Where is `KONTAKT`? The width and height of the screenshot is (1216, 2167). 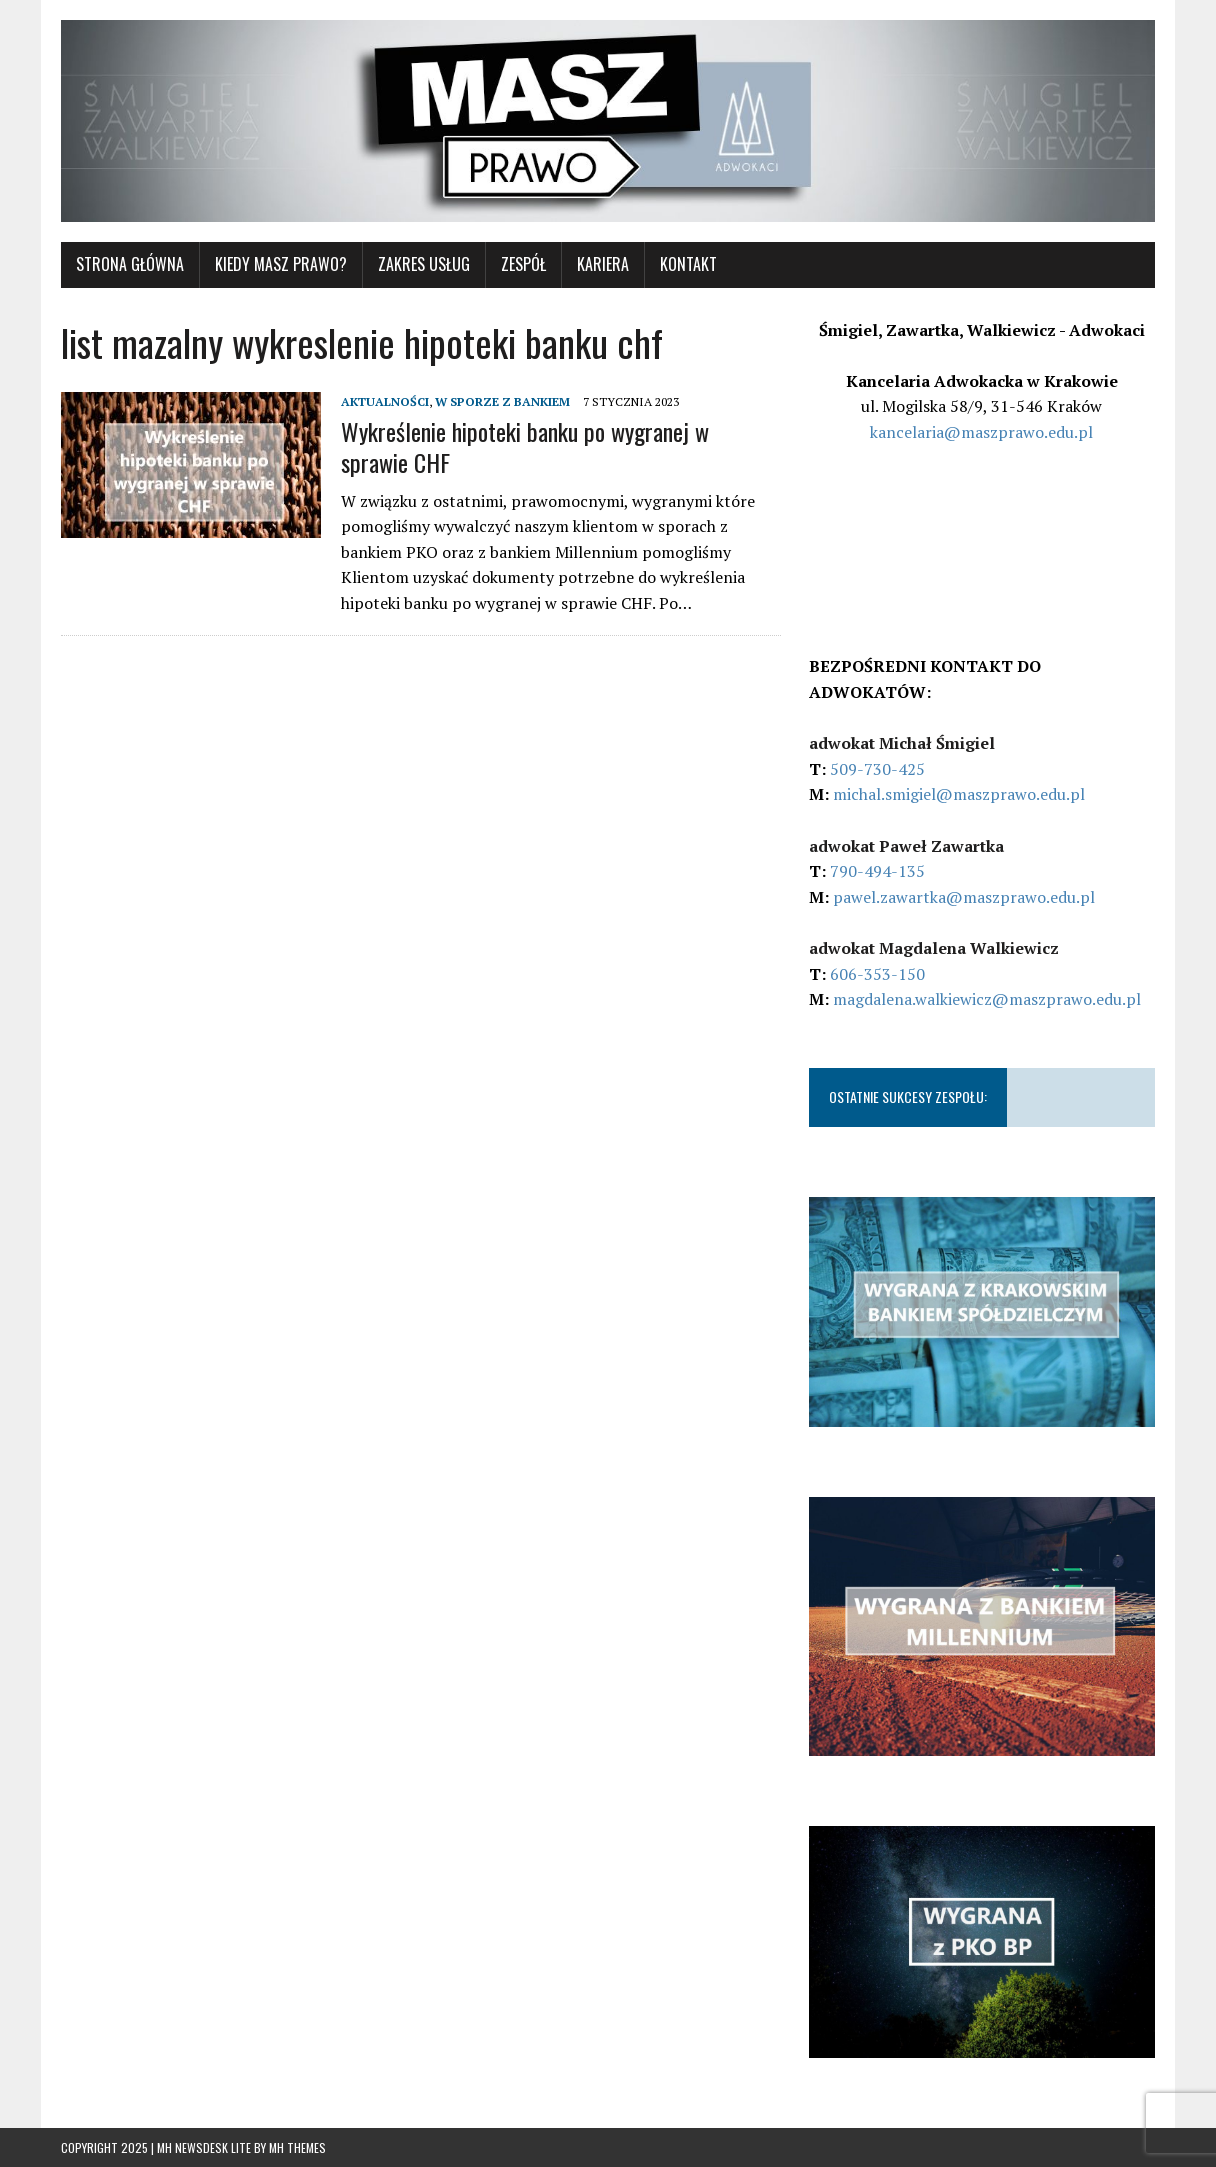
KONTAKT is located at coordinates (688, 264).